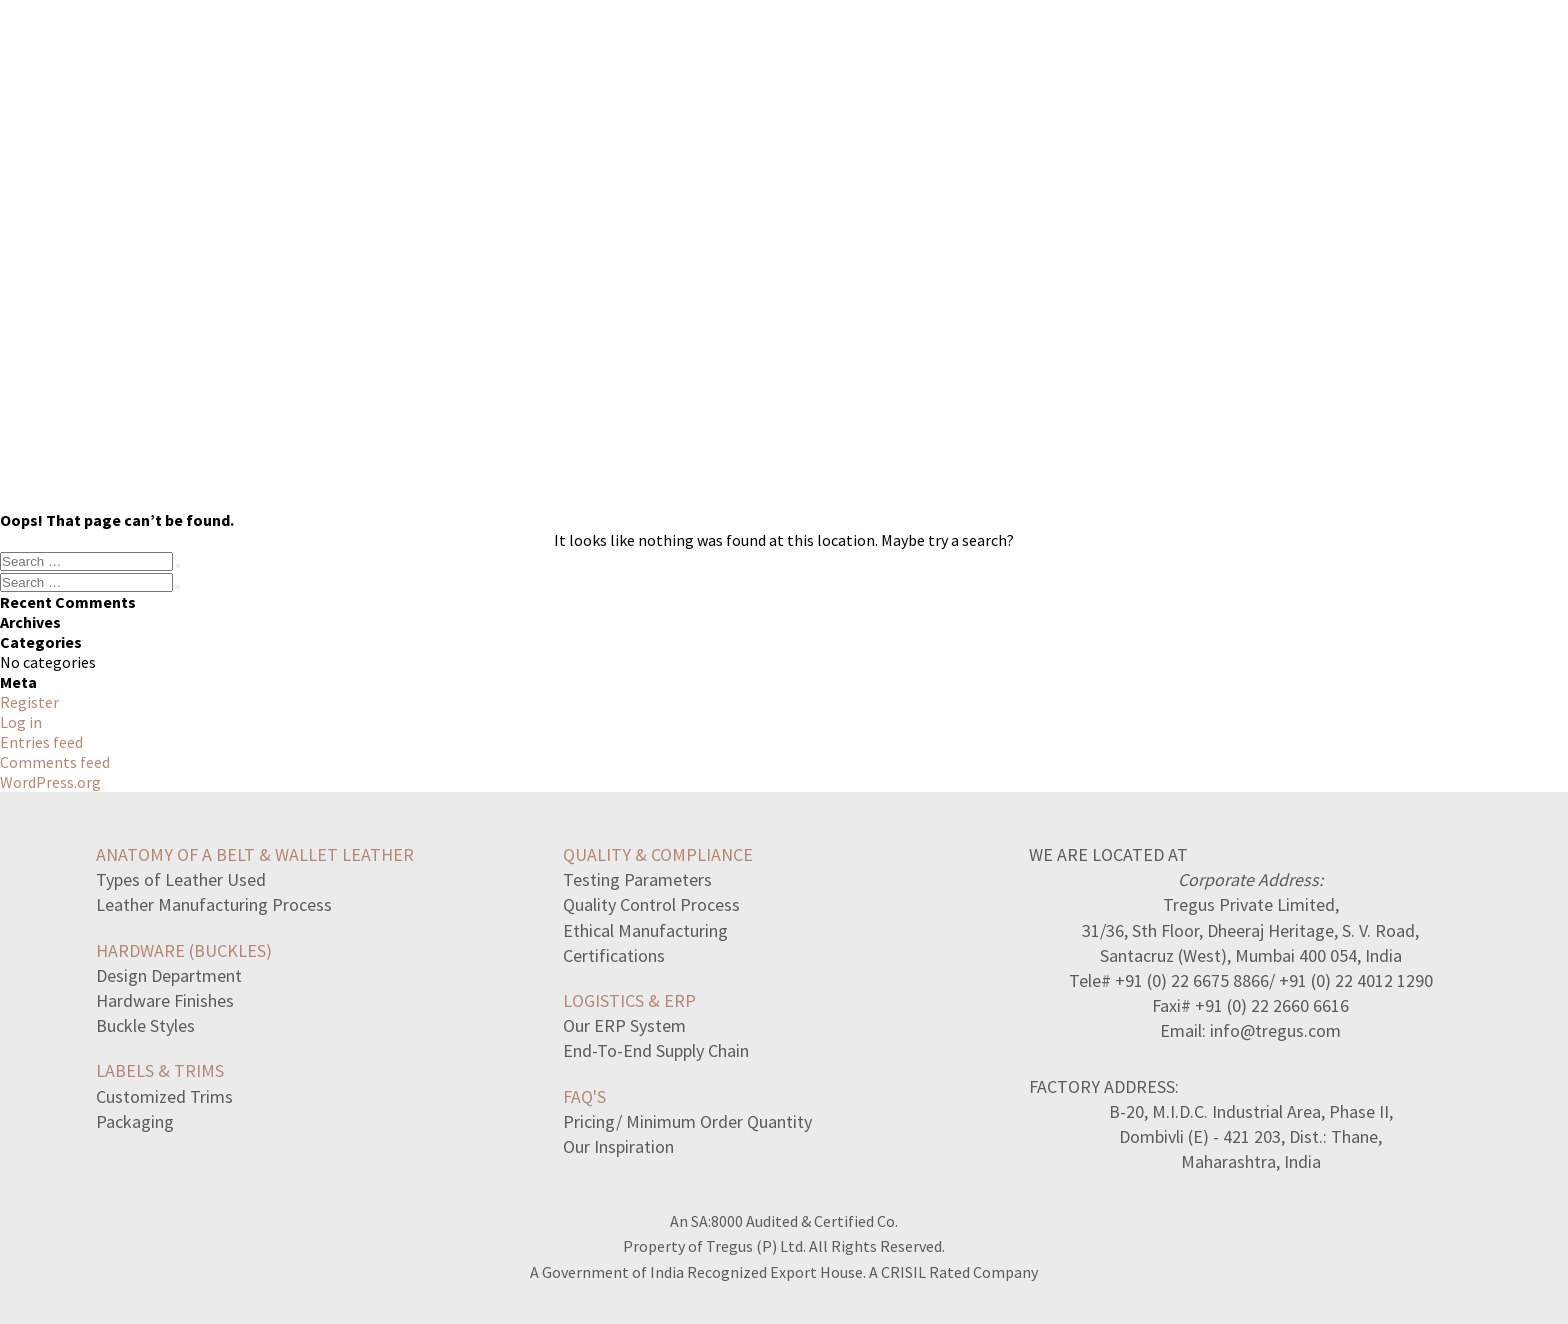 The width and height of the screenshot is (1568, 1324). I want to click on Ethical Manufacturing, so click(645, 930).